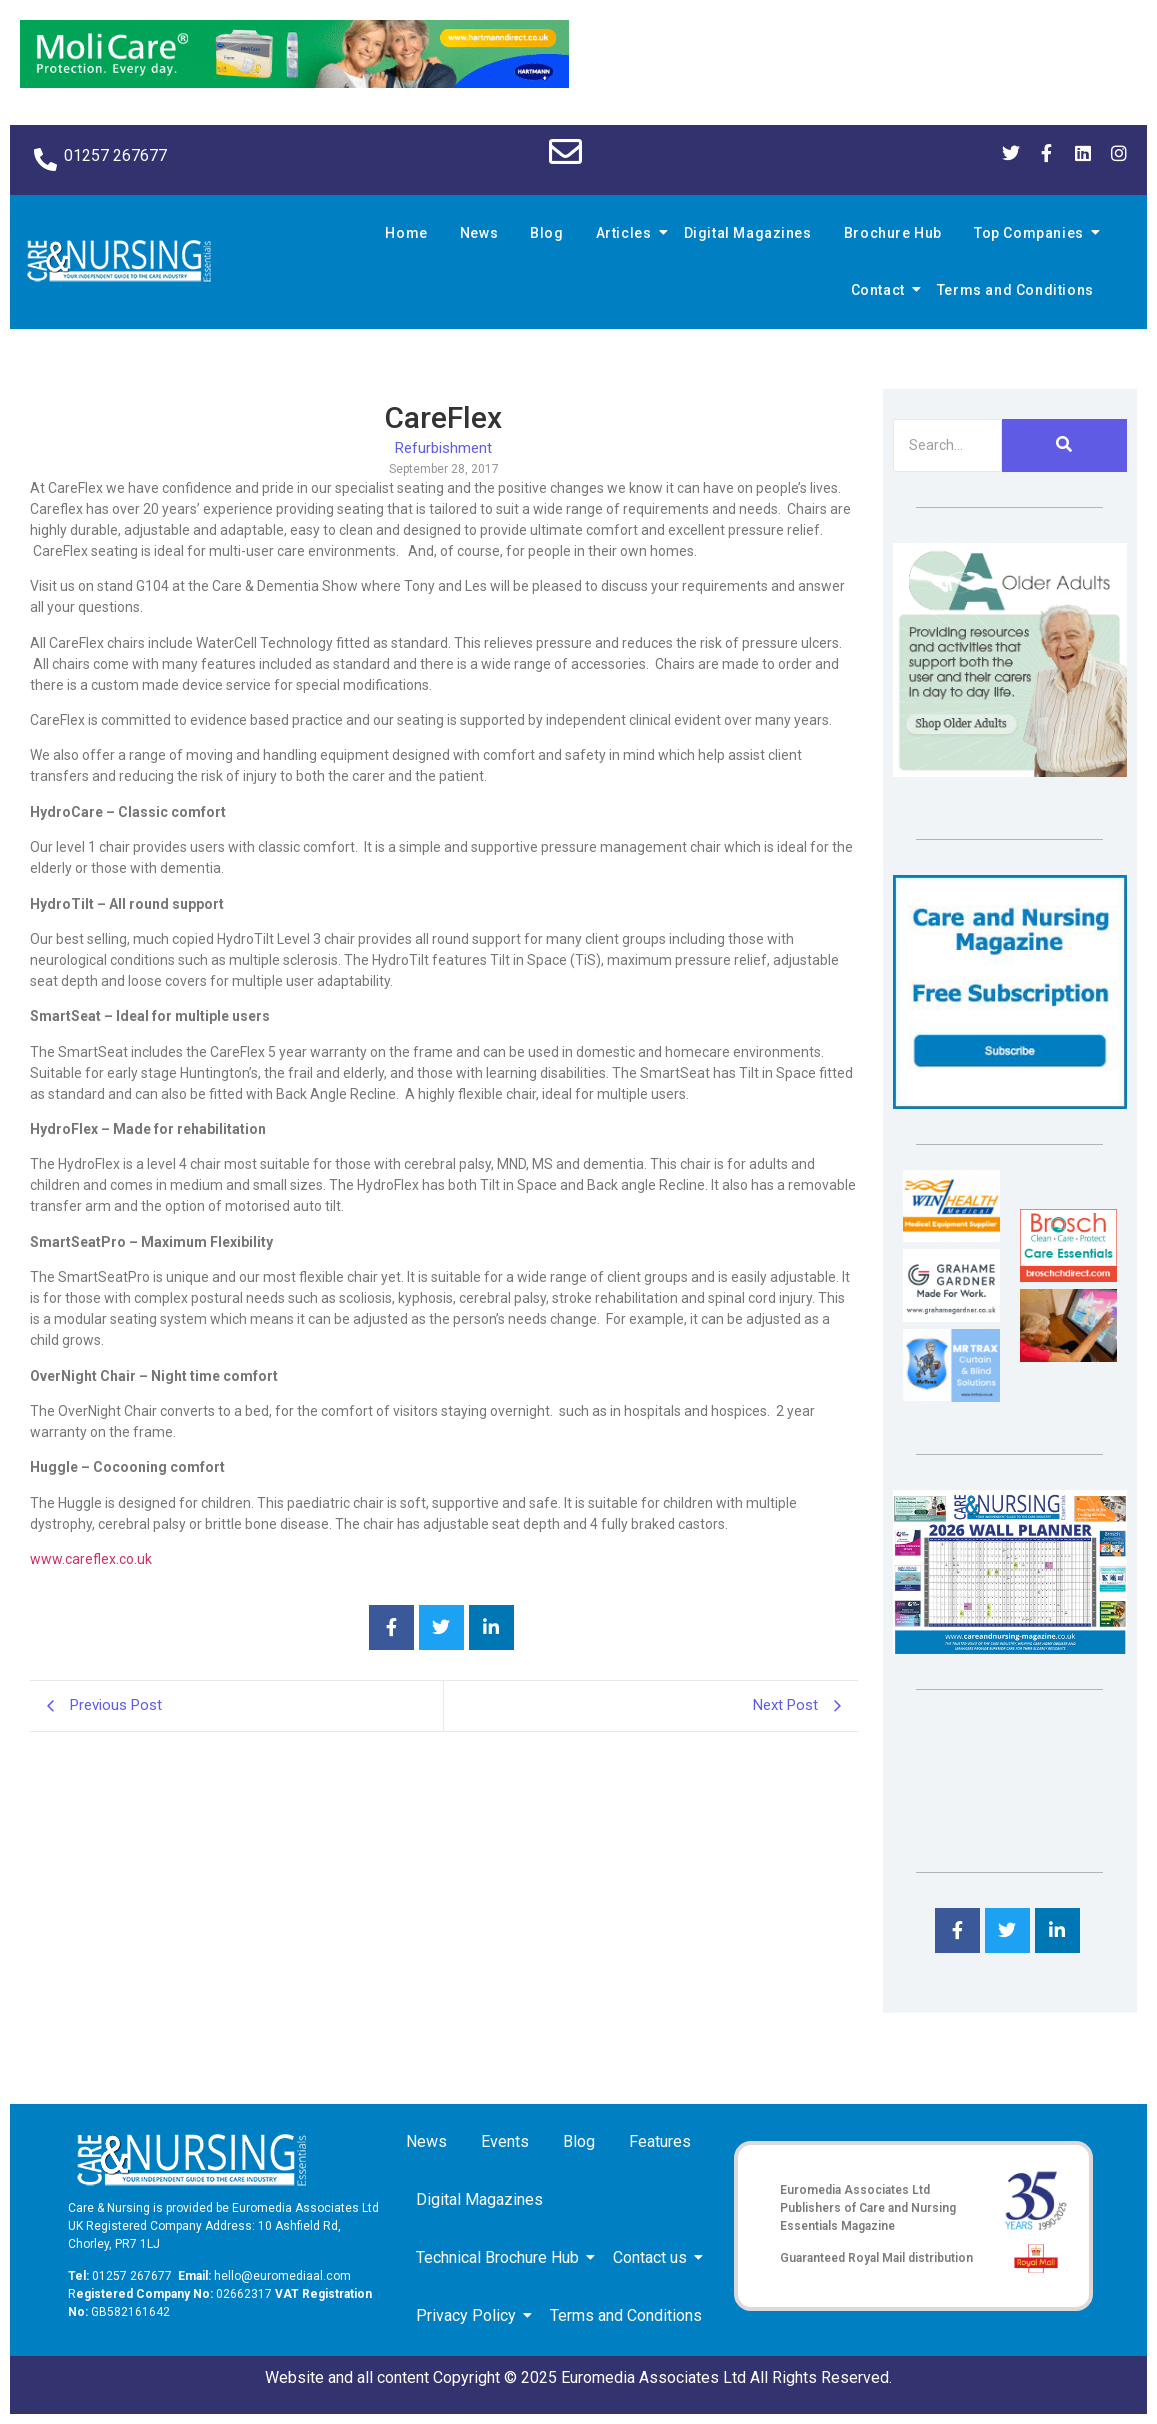 The image size is (1157, 2424). What do you see at coordinates (1068, 1276) in the screenshot?
I see `[Brosch thumbnail 120×90]` at bounding box center [1068, 1276].